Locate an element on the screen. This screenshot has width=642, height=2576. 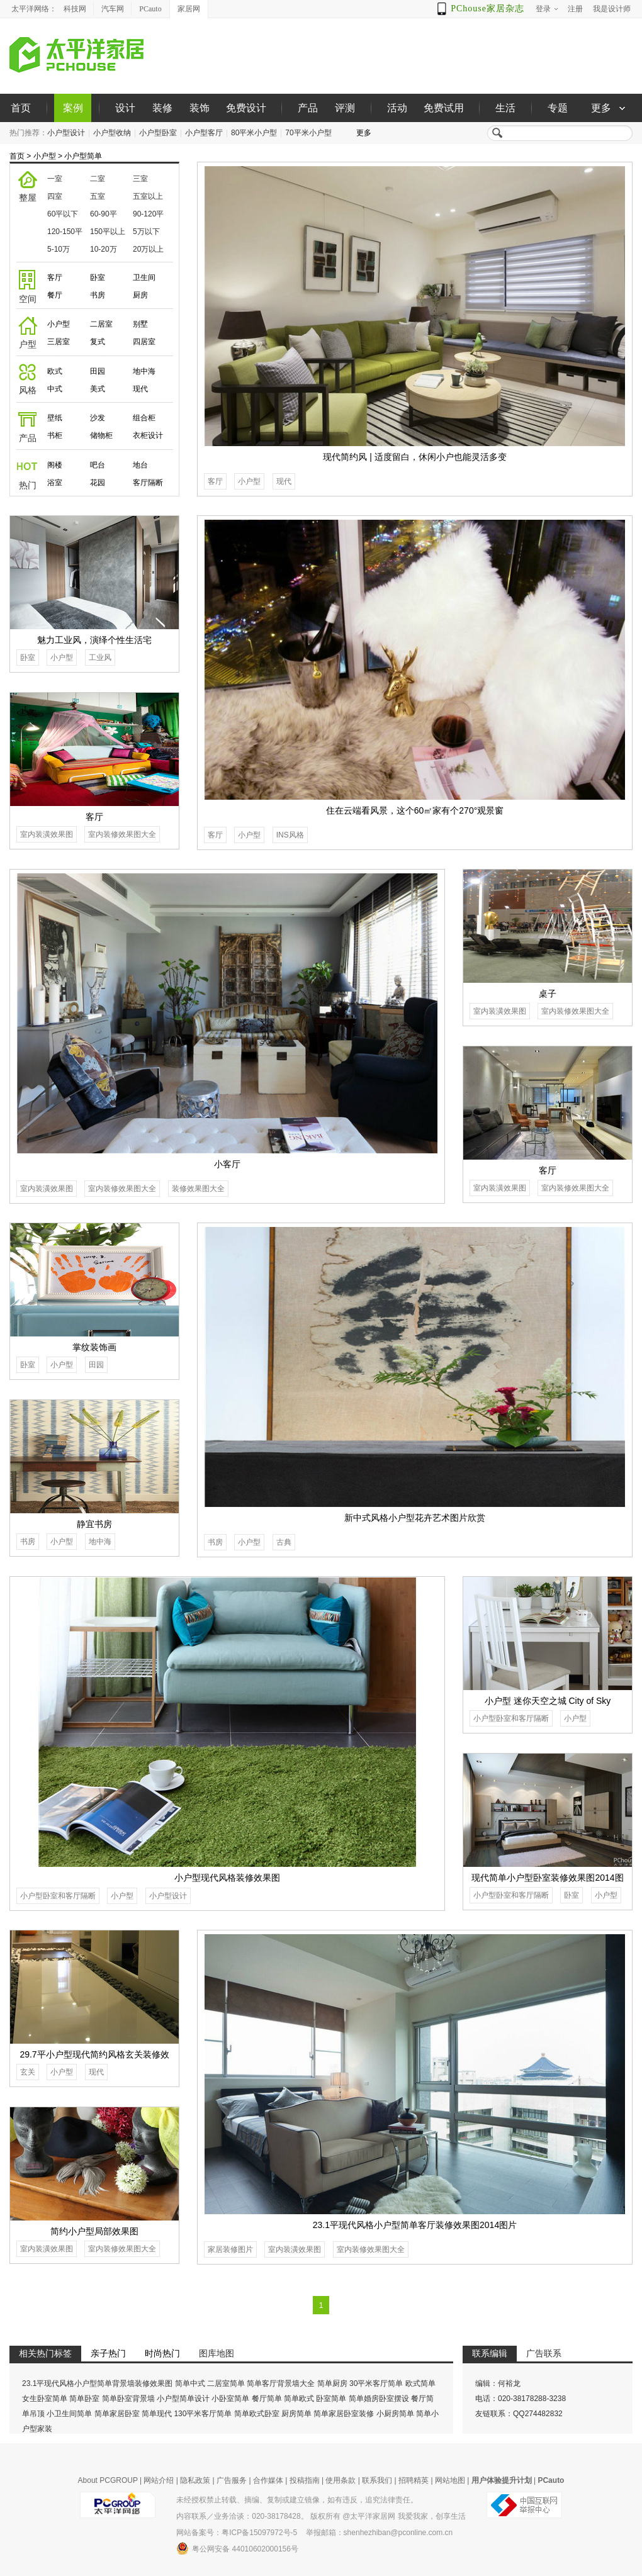
投稿指南 is located at coordinates (305, 2480).